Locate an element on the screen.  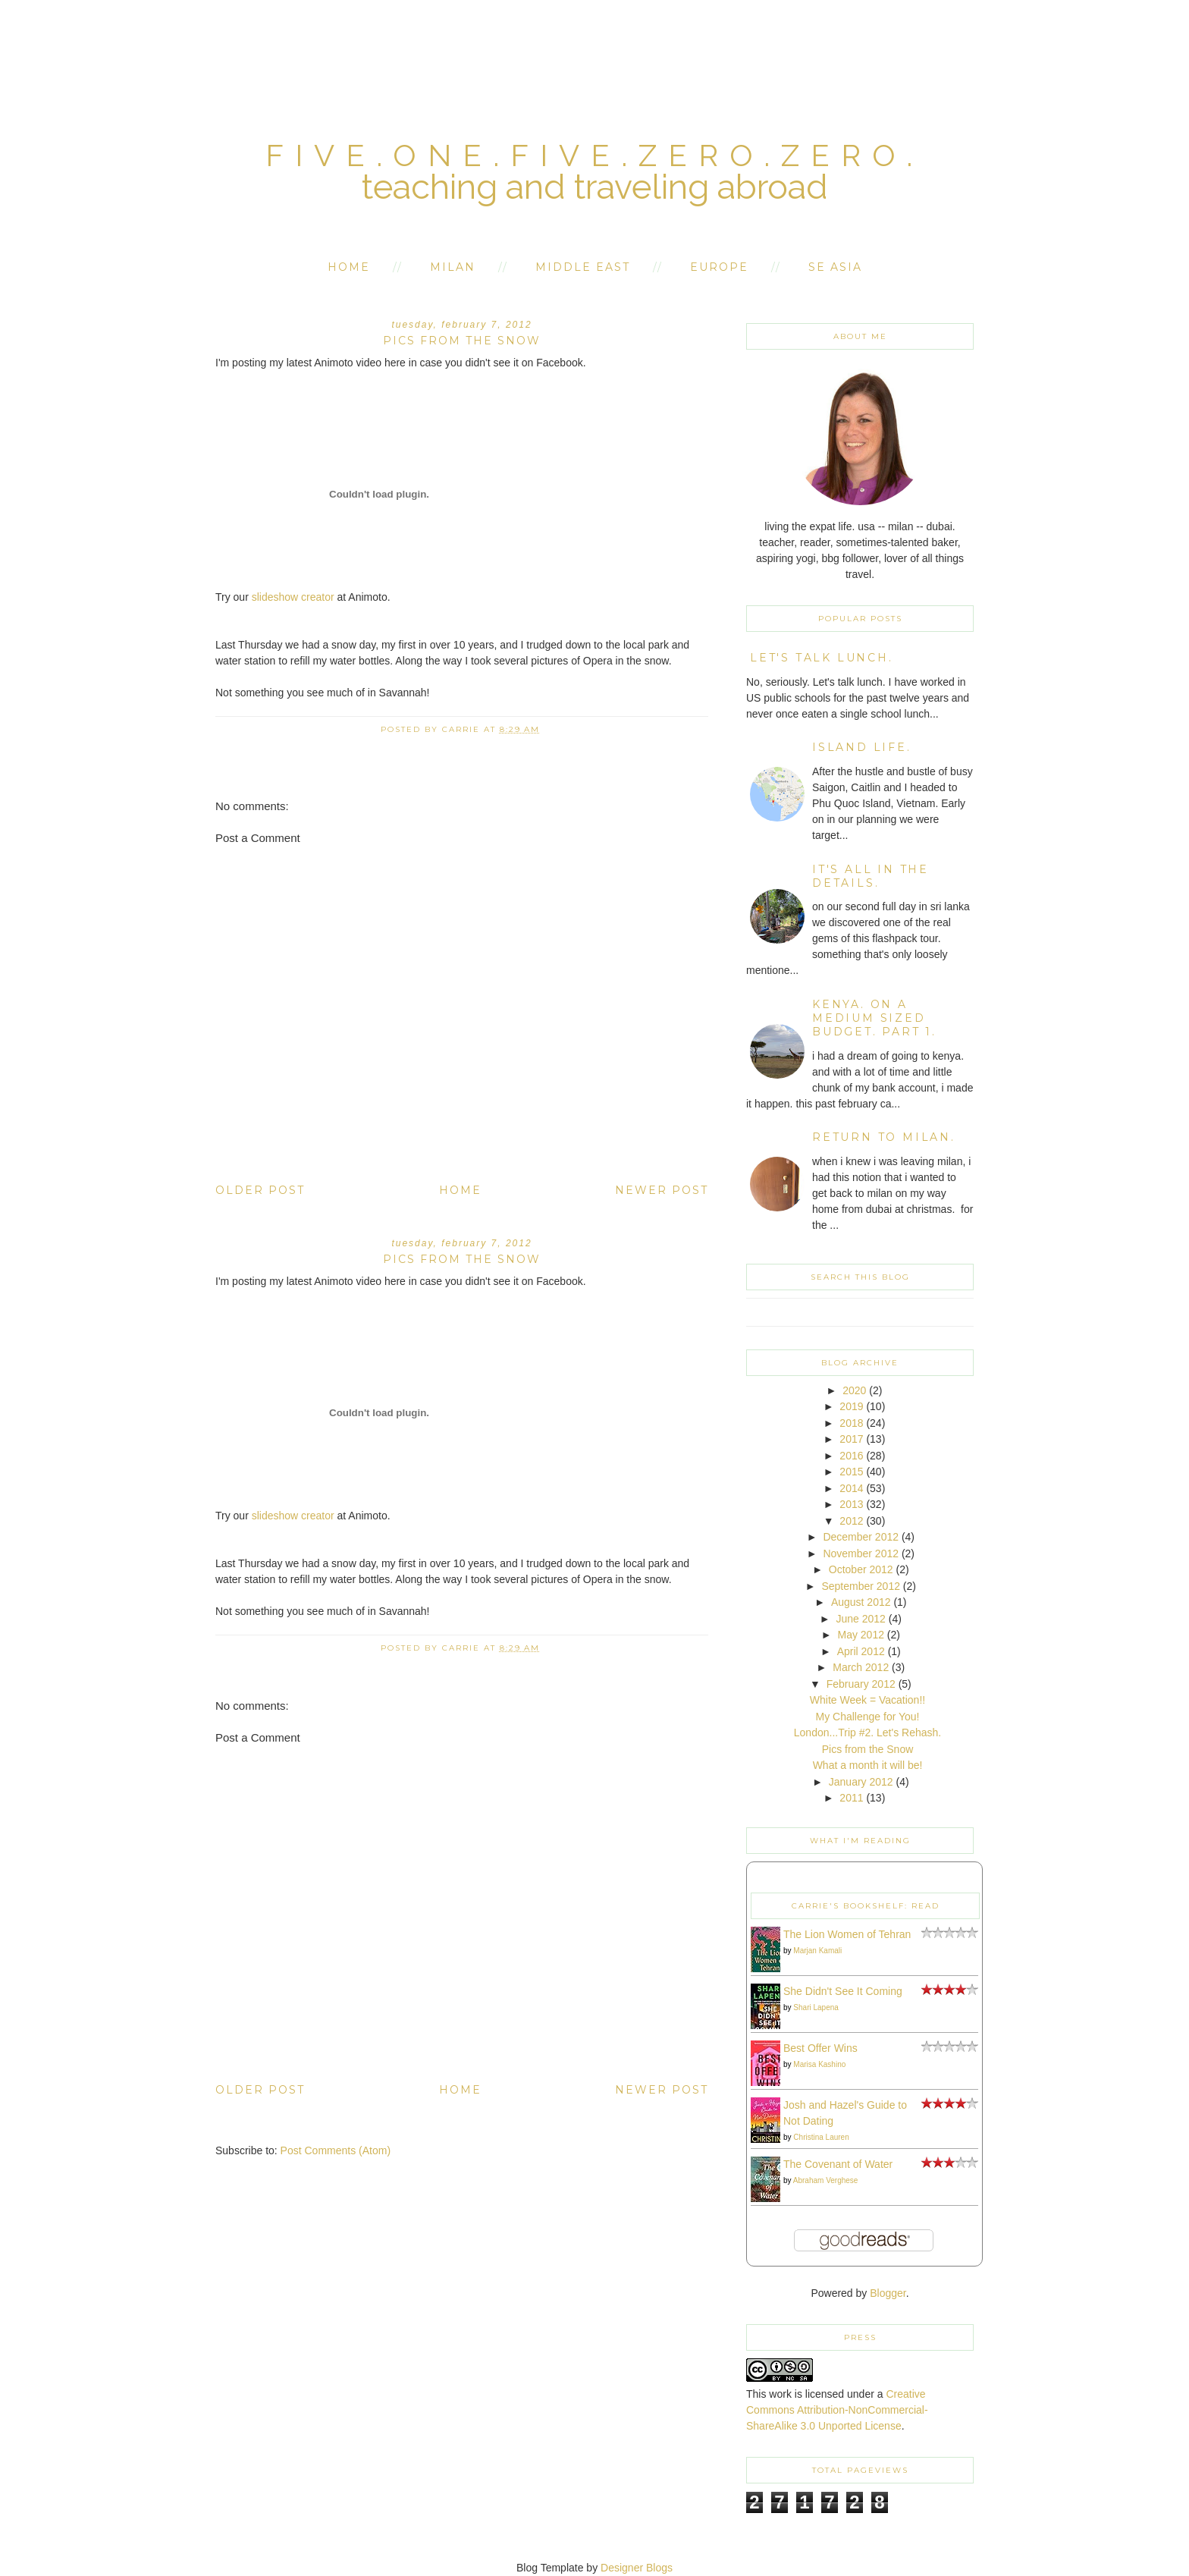
2014 is located at coordinates (851, 1488).